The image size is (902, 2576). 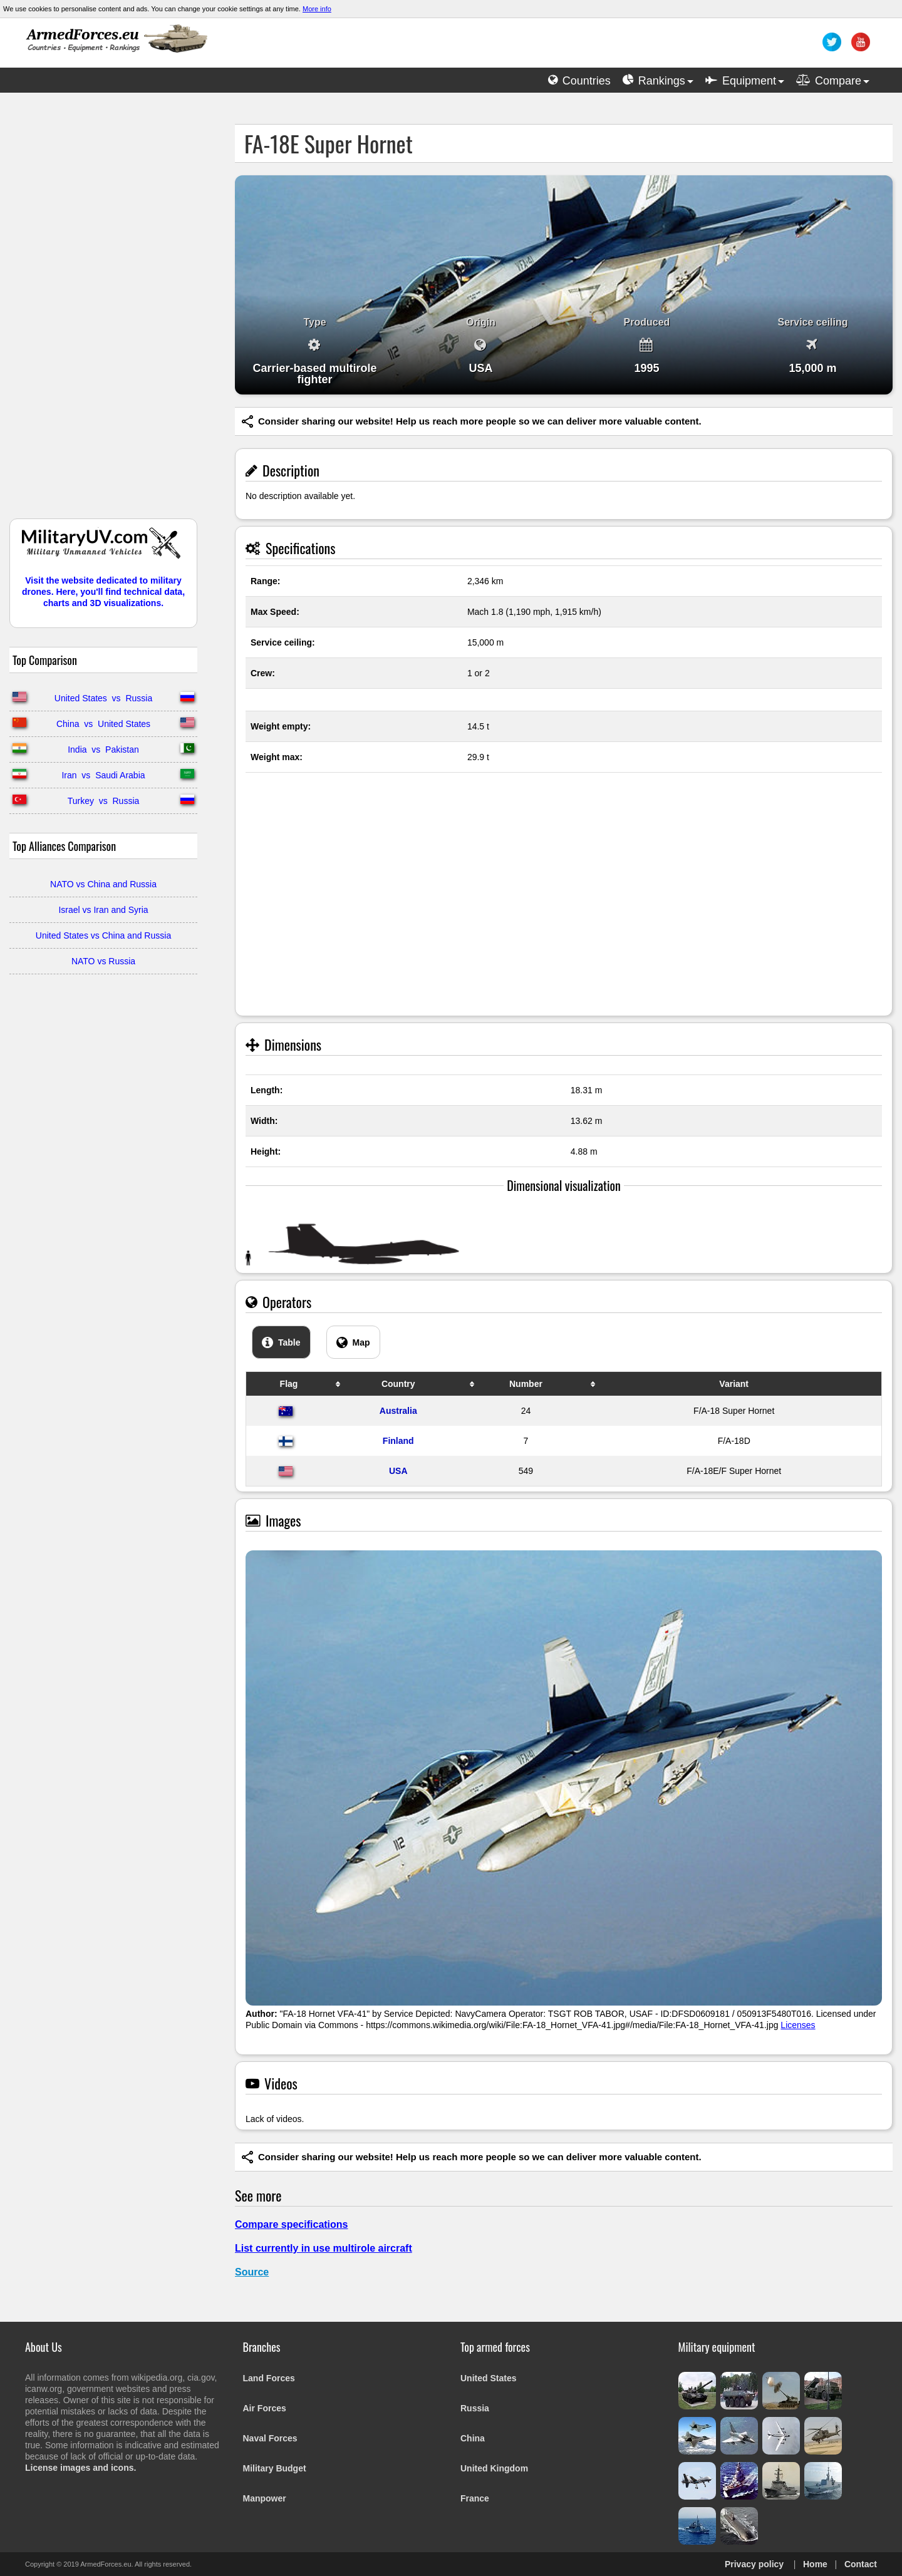 What do you see at coordinates (474, 2408) in the screenshot?
I see `Russia` at bounding box center [474, 2408].